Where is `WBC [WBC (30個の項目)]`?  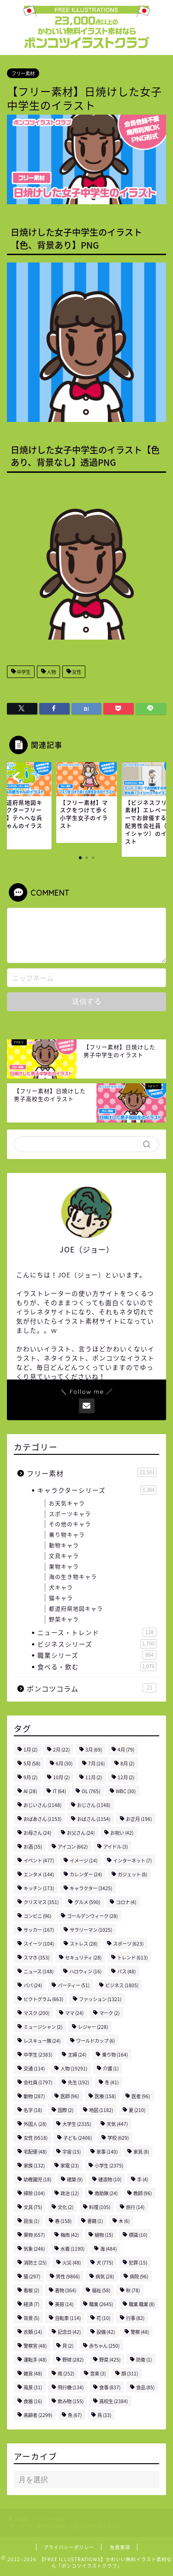
WBC [WBC (30個の項目)] is located at coordinates (126, 1791).